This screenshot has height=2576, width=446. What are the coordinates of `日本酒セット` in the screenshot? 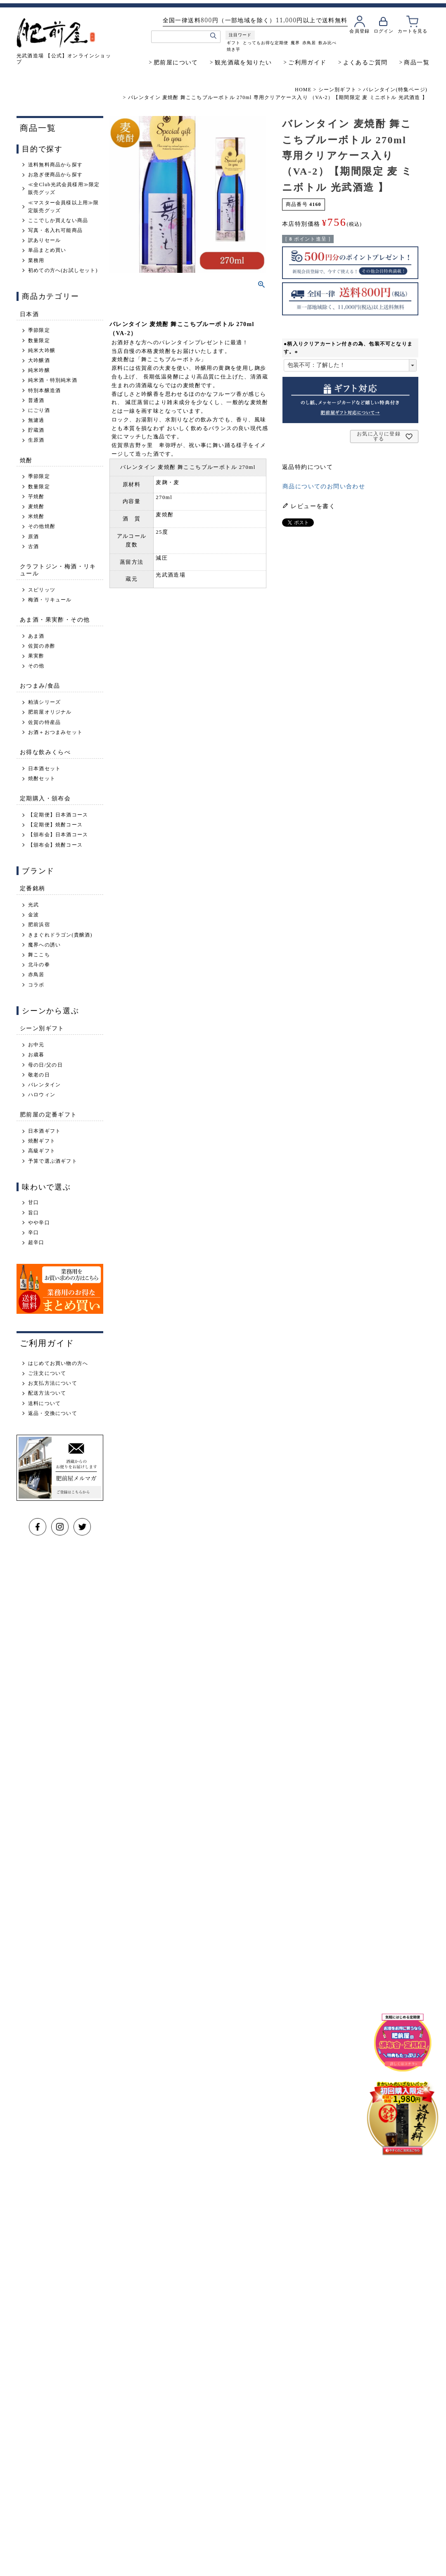 It's located at (44, 768).